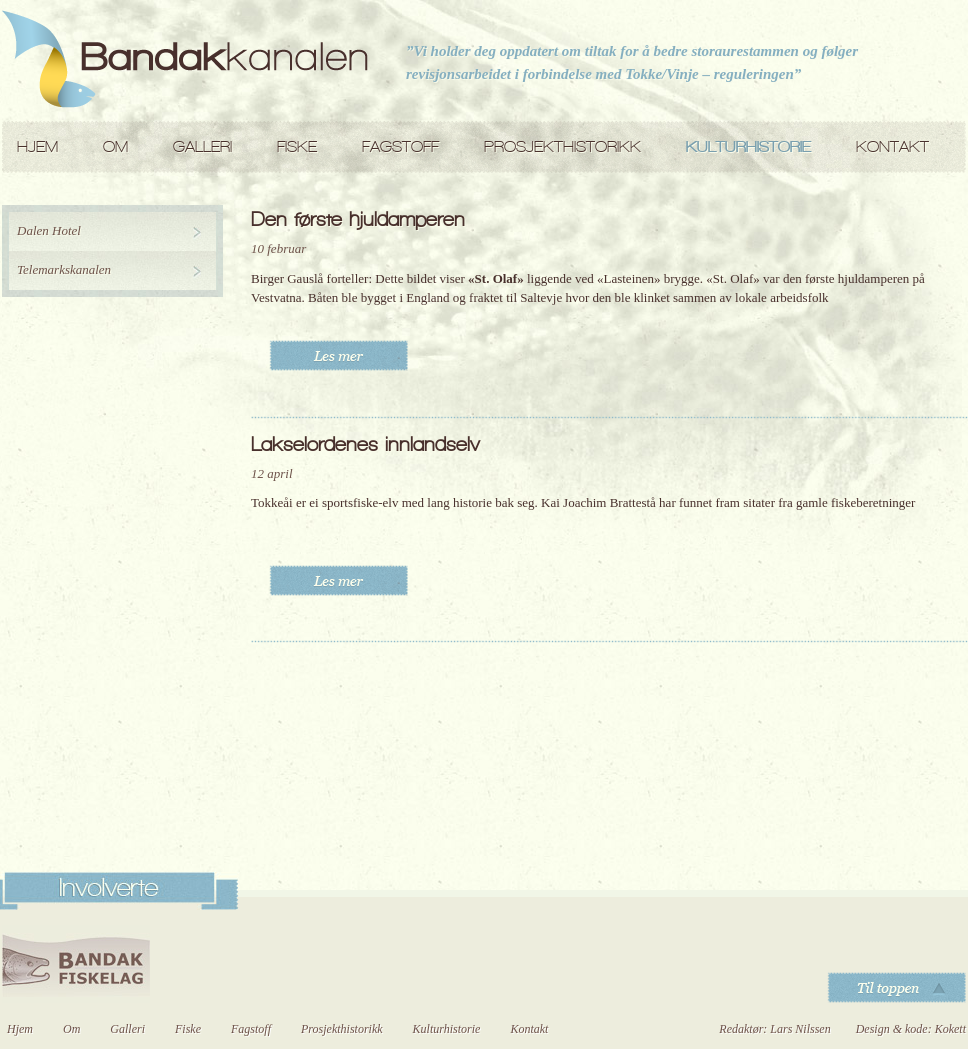 This screenshot has width=968, height=1049. Describe the element at coordinates (202, 146) in the screenshot. I see `Galleri` at that location.